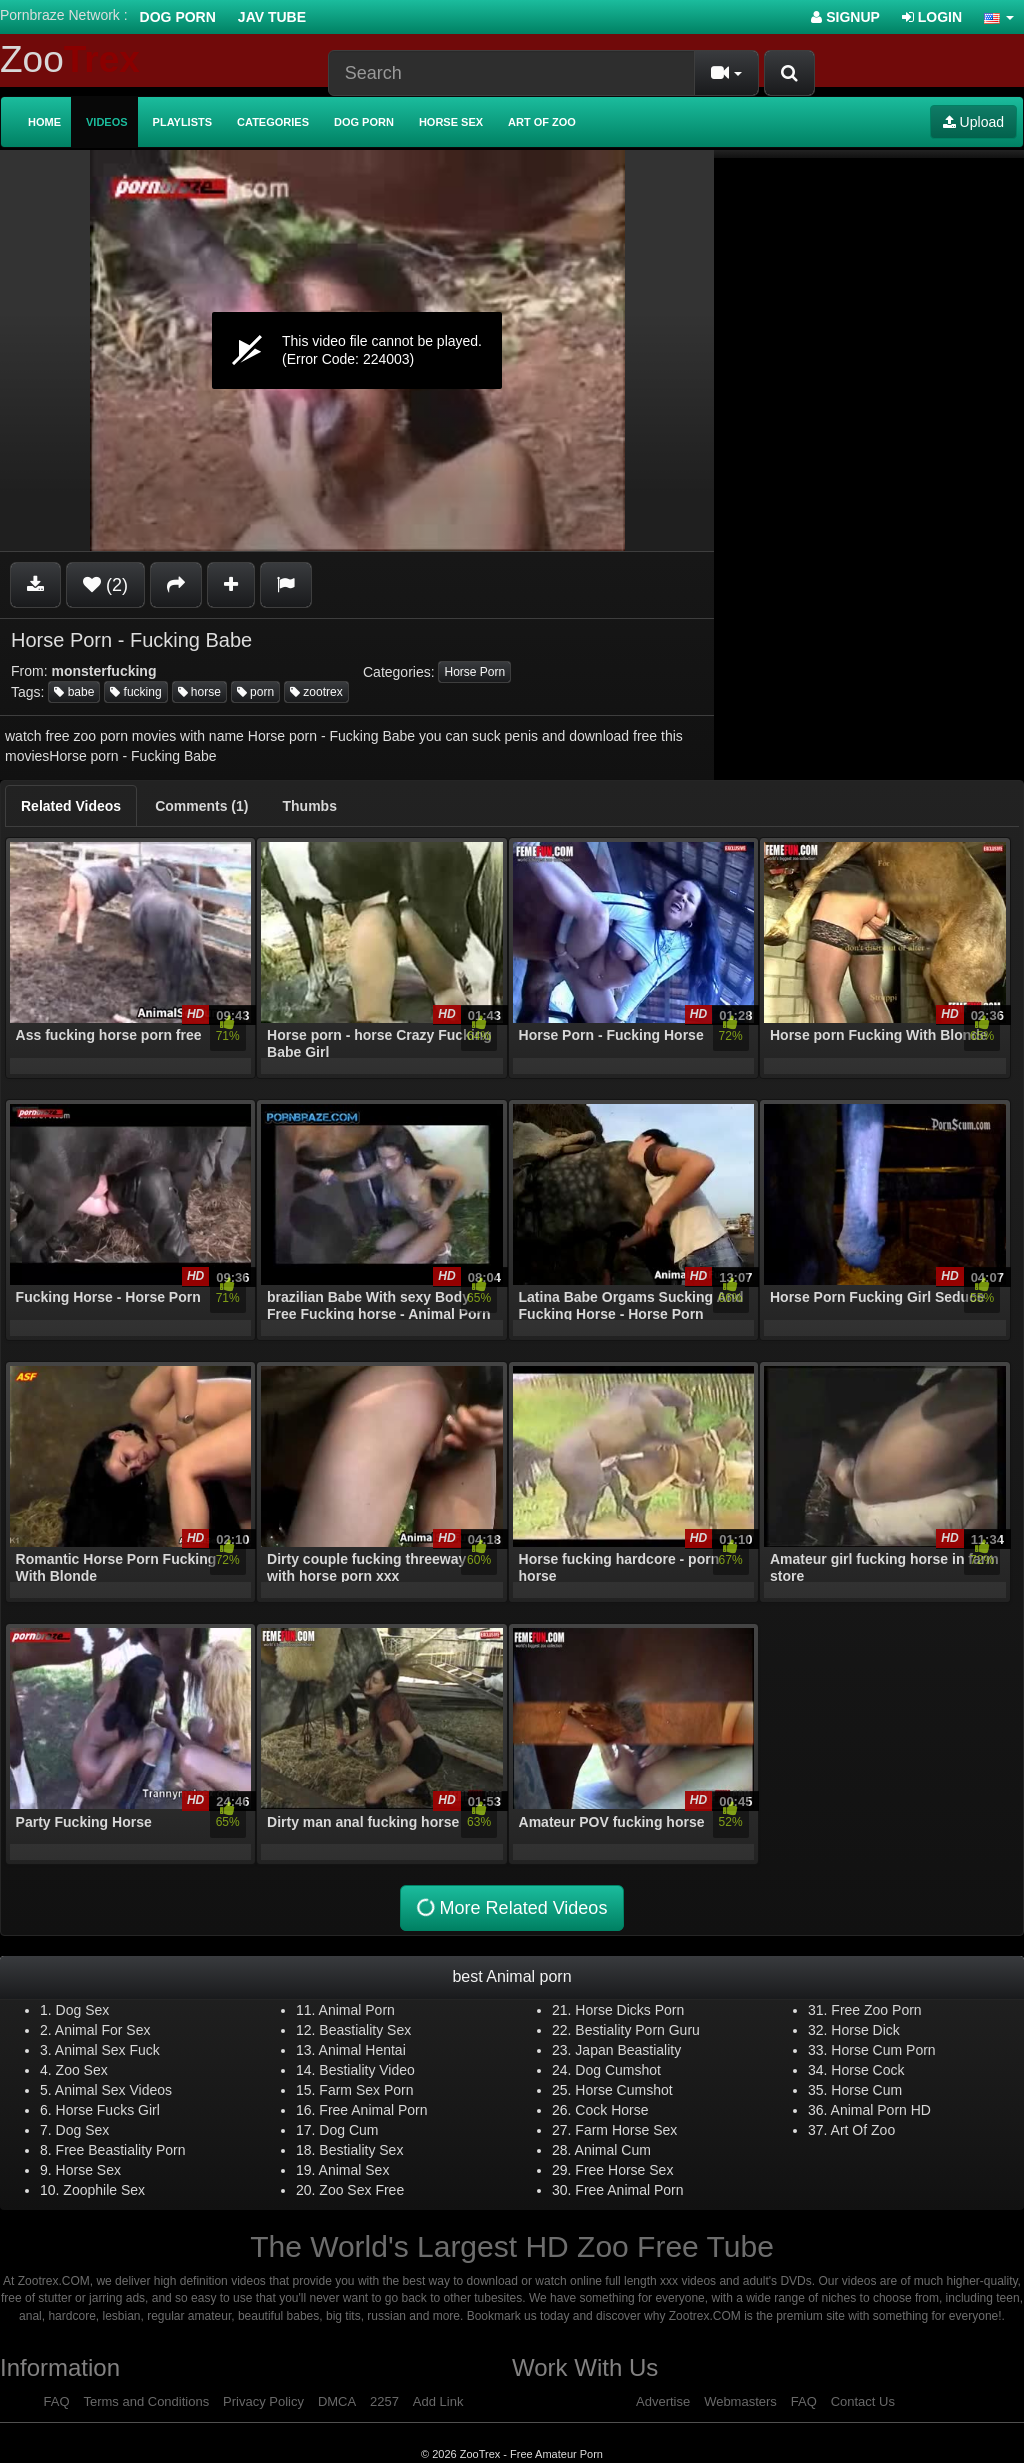 This screenshot has height=2463, width=1024. Describe the element at coordinates (474, 672) in the screenshot. I see `Horse Porn` at that location.